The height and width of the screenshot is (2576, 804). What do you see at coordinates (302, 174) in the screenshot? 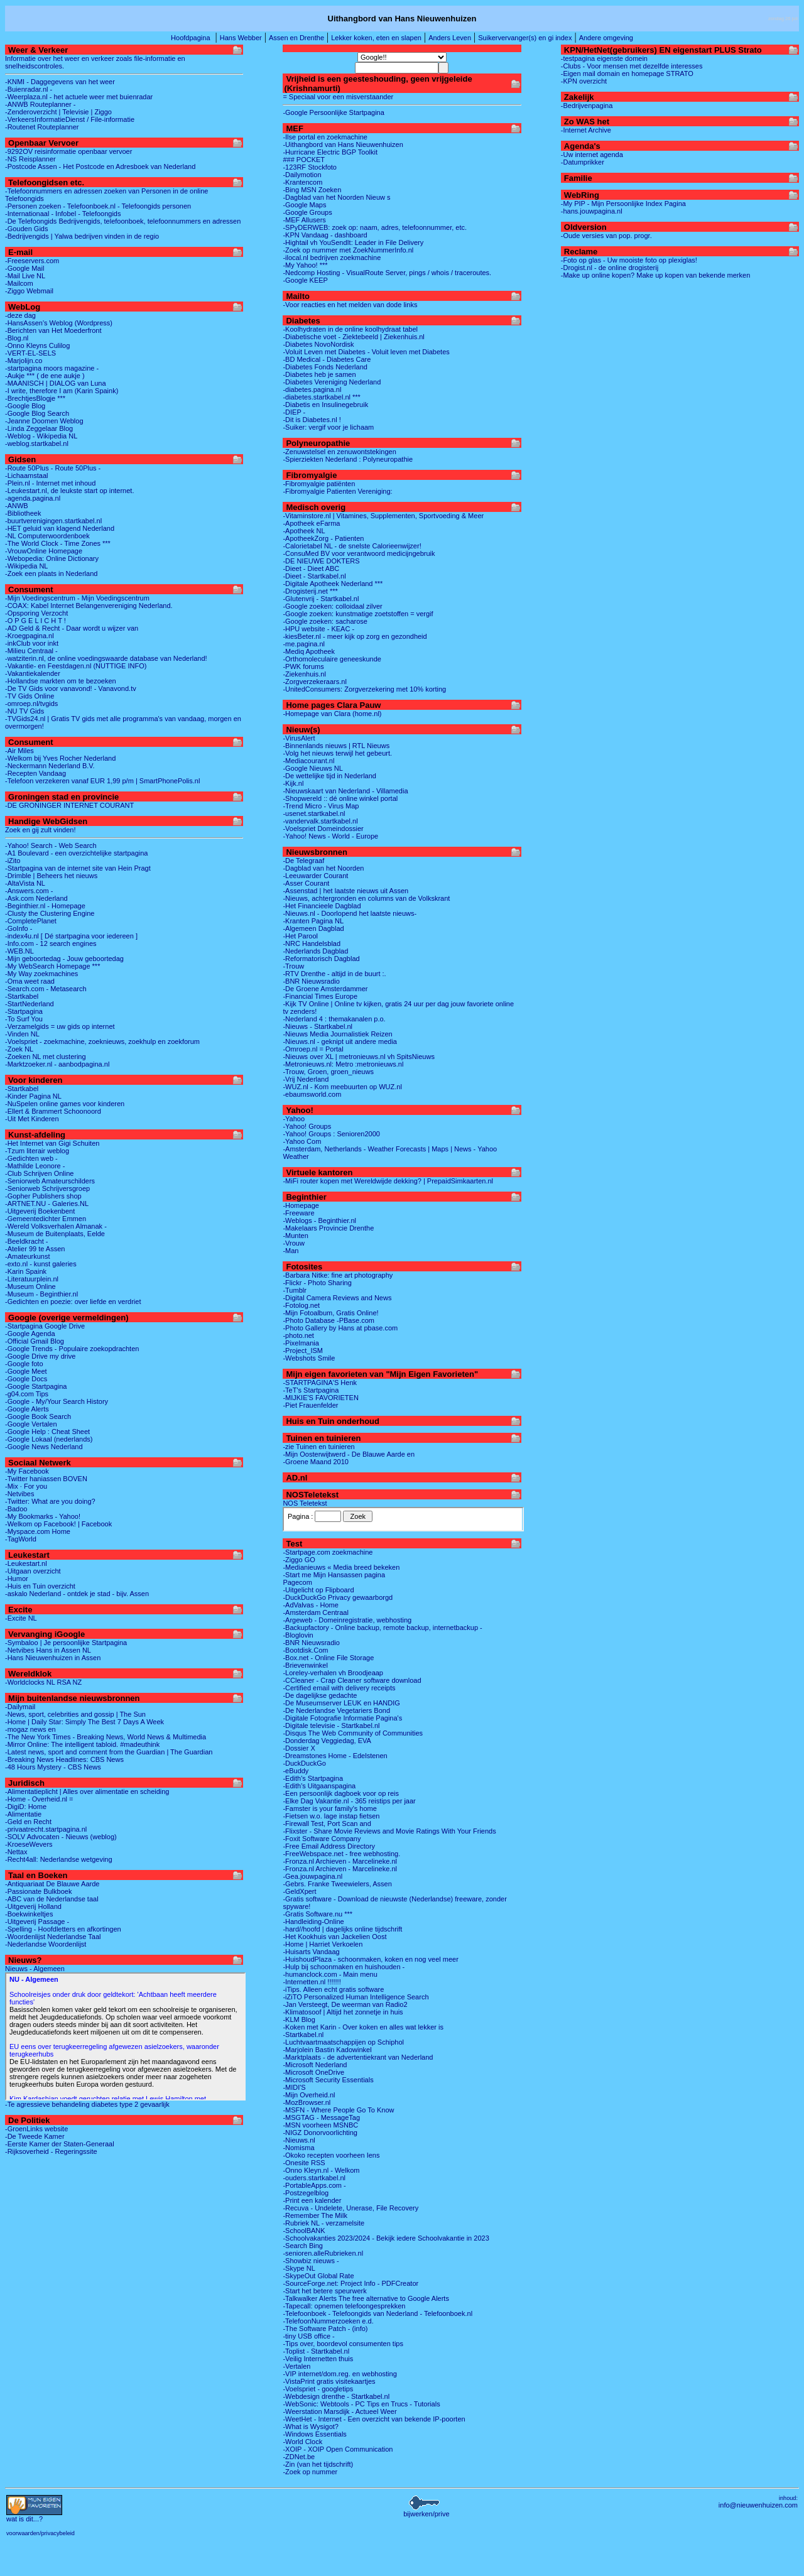
I see `-Dailymotion` at bounding box center [302, 174].